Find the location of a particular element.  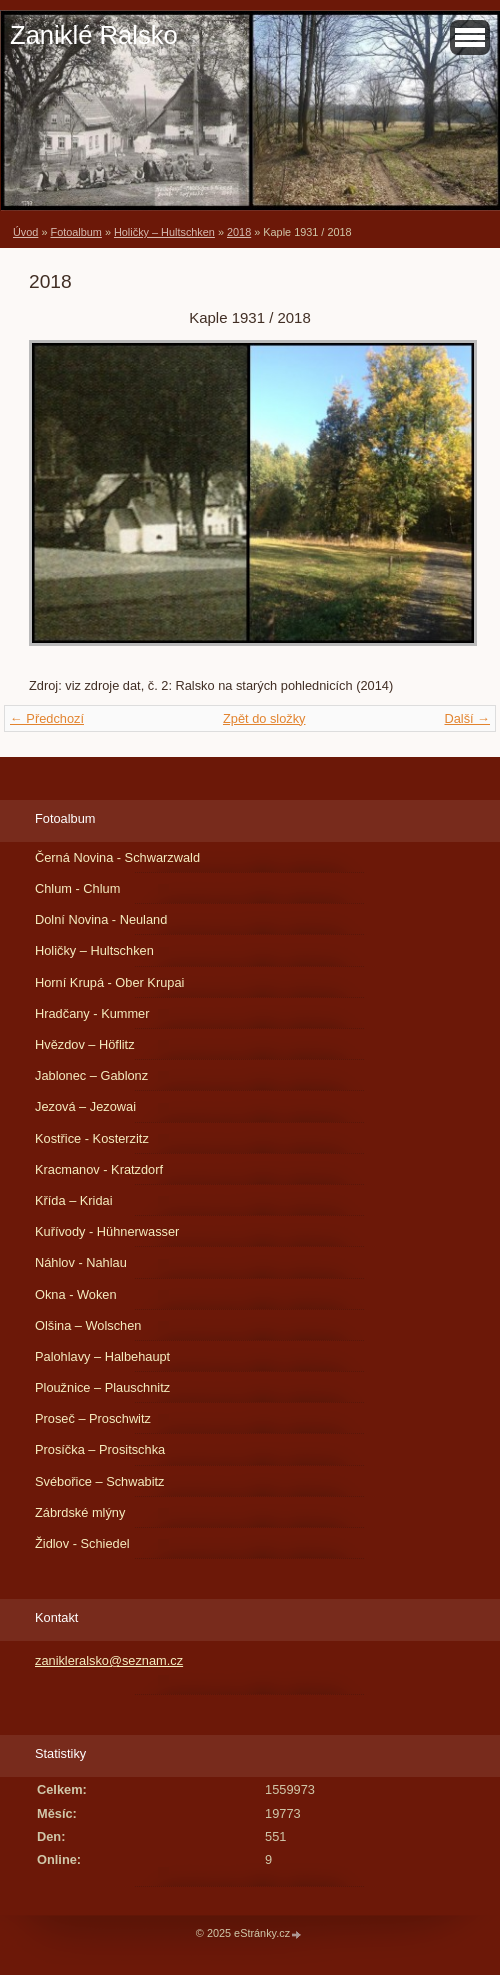

Kuřívody - Hühnerwasser is located at coordinates (107, 1231).